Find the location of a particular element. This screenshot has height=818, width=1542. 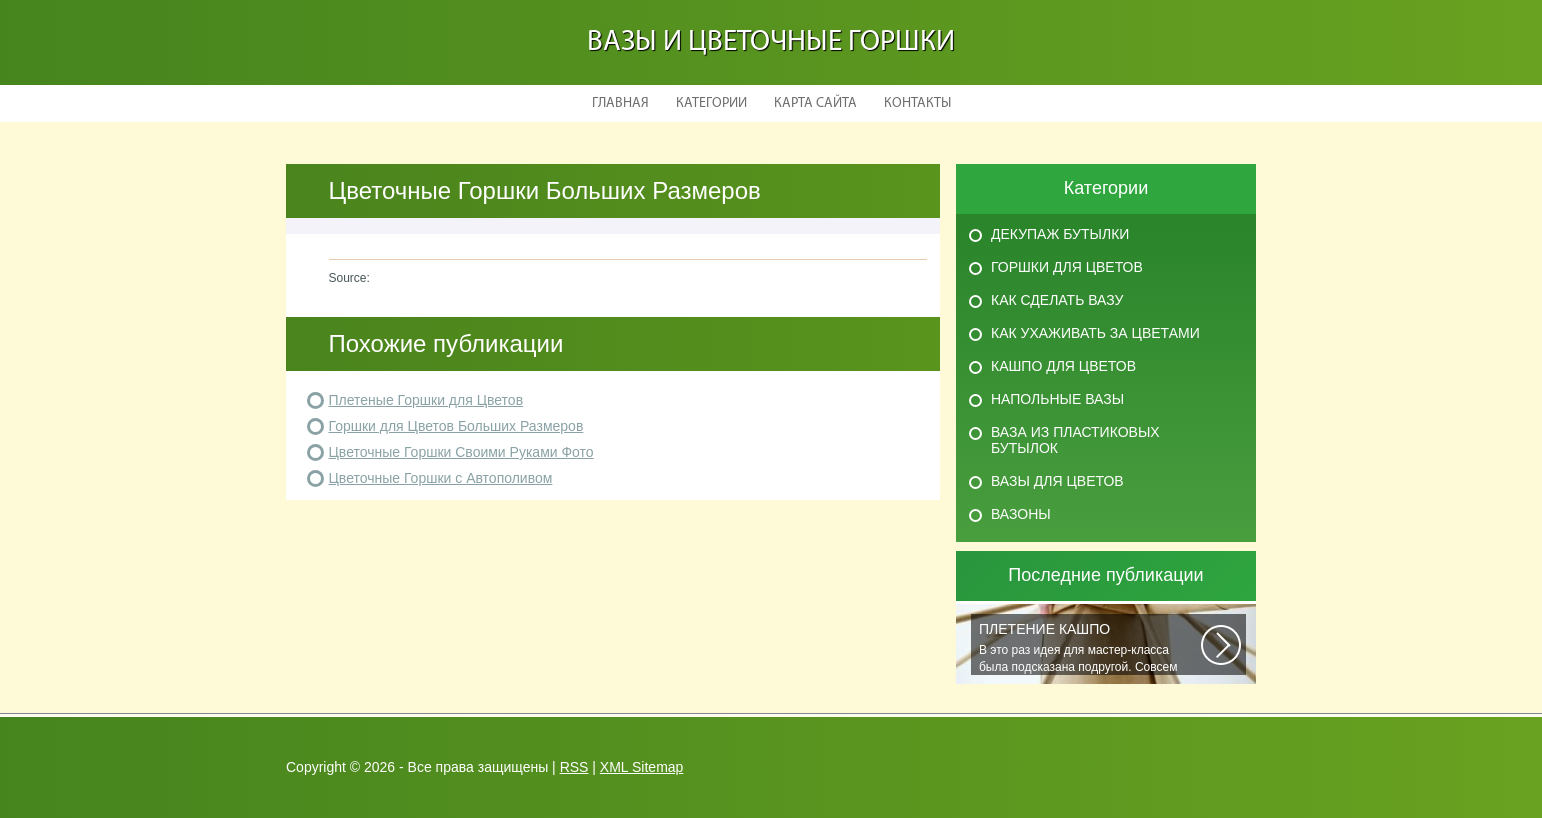

Напольные вазы is located at coordinates (1057, 399).